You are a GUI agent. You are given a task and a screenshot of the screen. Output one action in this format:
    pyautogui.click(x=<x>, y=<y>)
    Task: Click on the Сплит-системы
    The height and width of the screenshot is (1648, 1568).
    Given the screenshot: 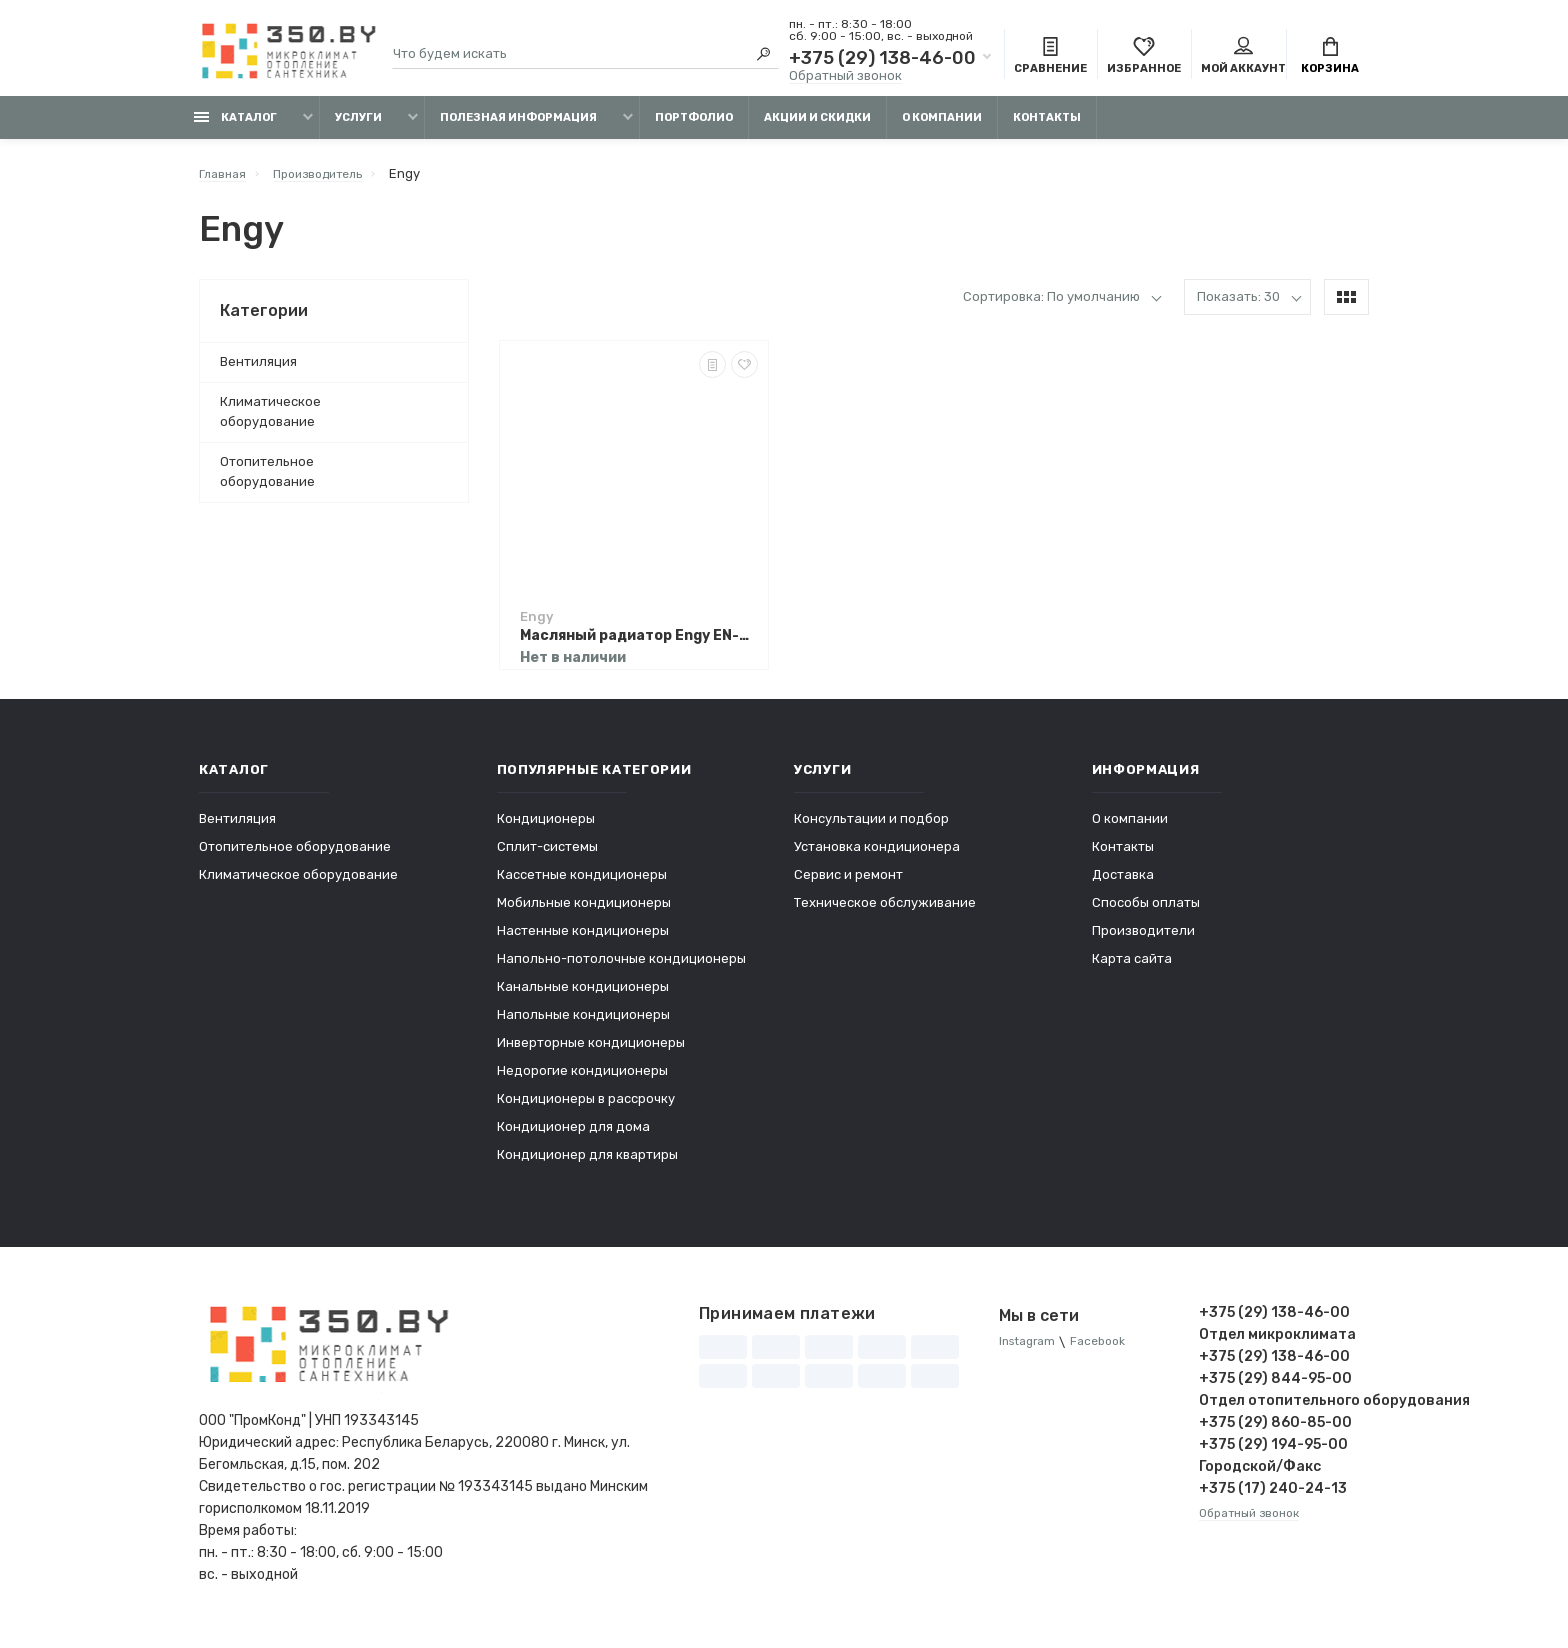 What is the action you would take?
    pyautogui.click(x=547, y=856)
    